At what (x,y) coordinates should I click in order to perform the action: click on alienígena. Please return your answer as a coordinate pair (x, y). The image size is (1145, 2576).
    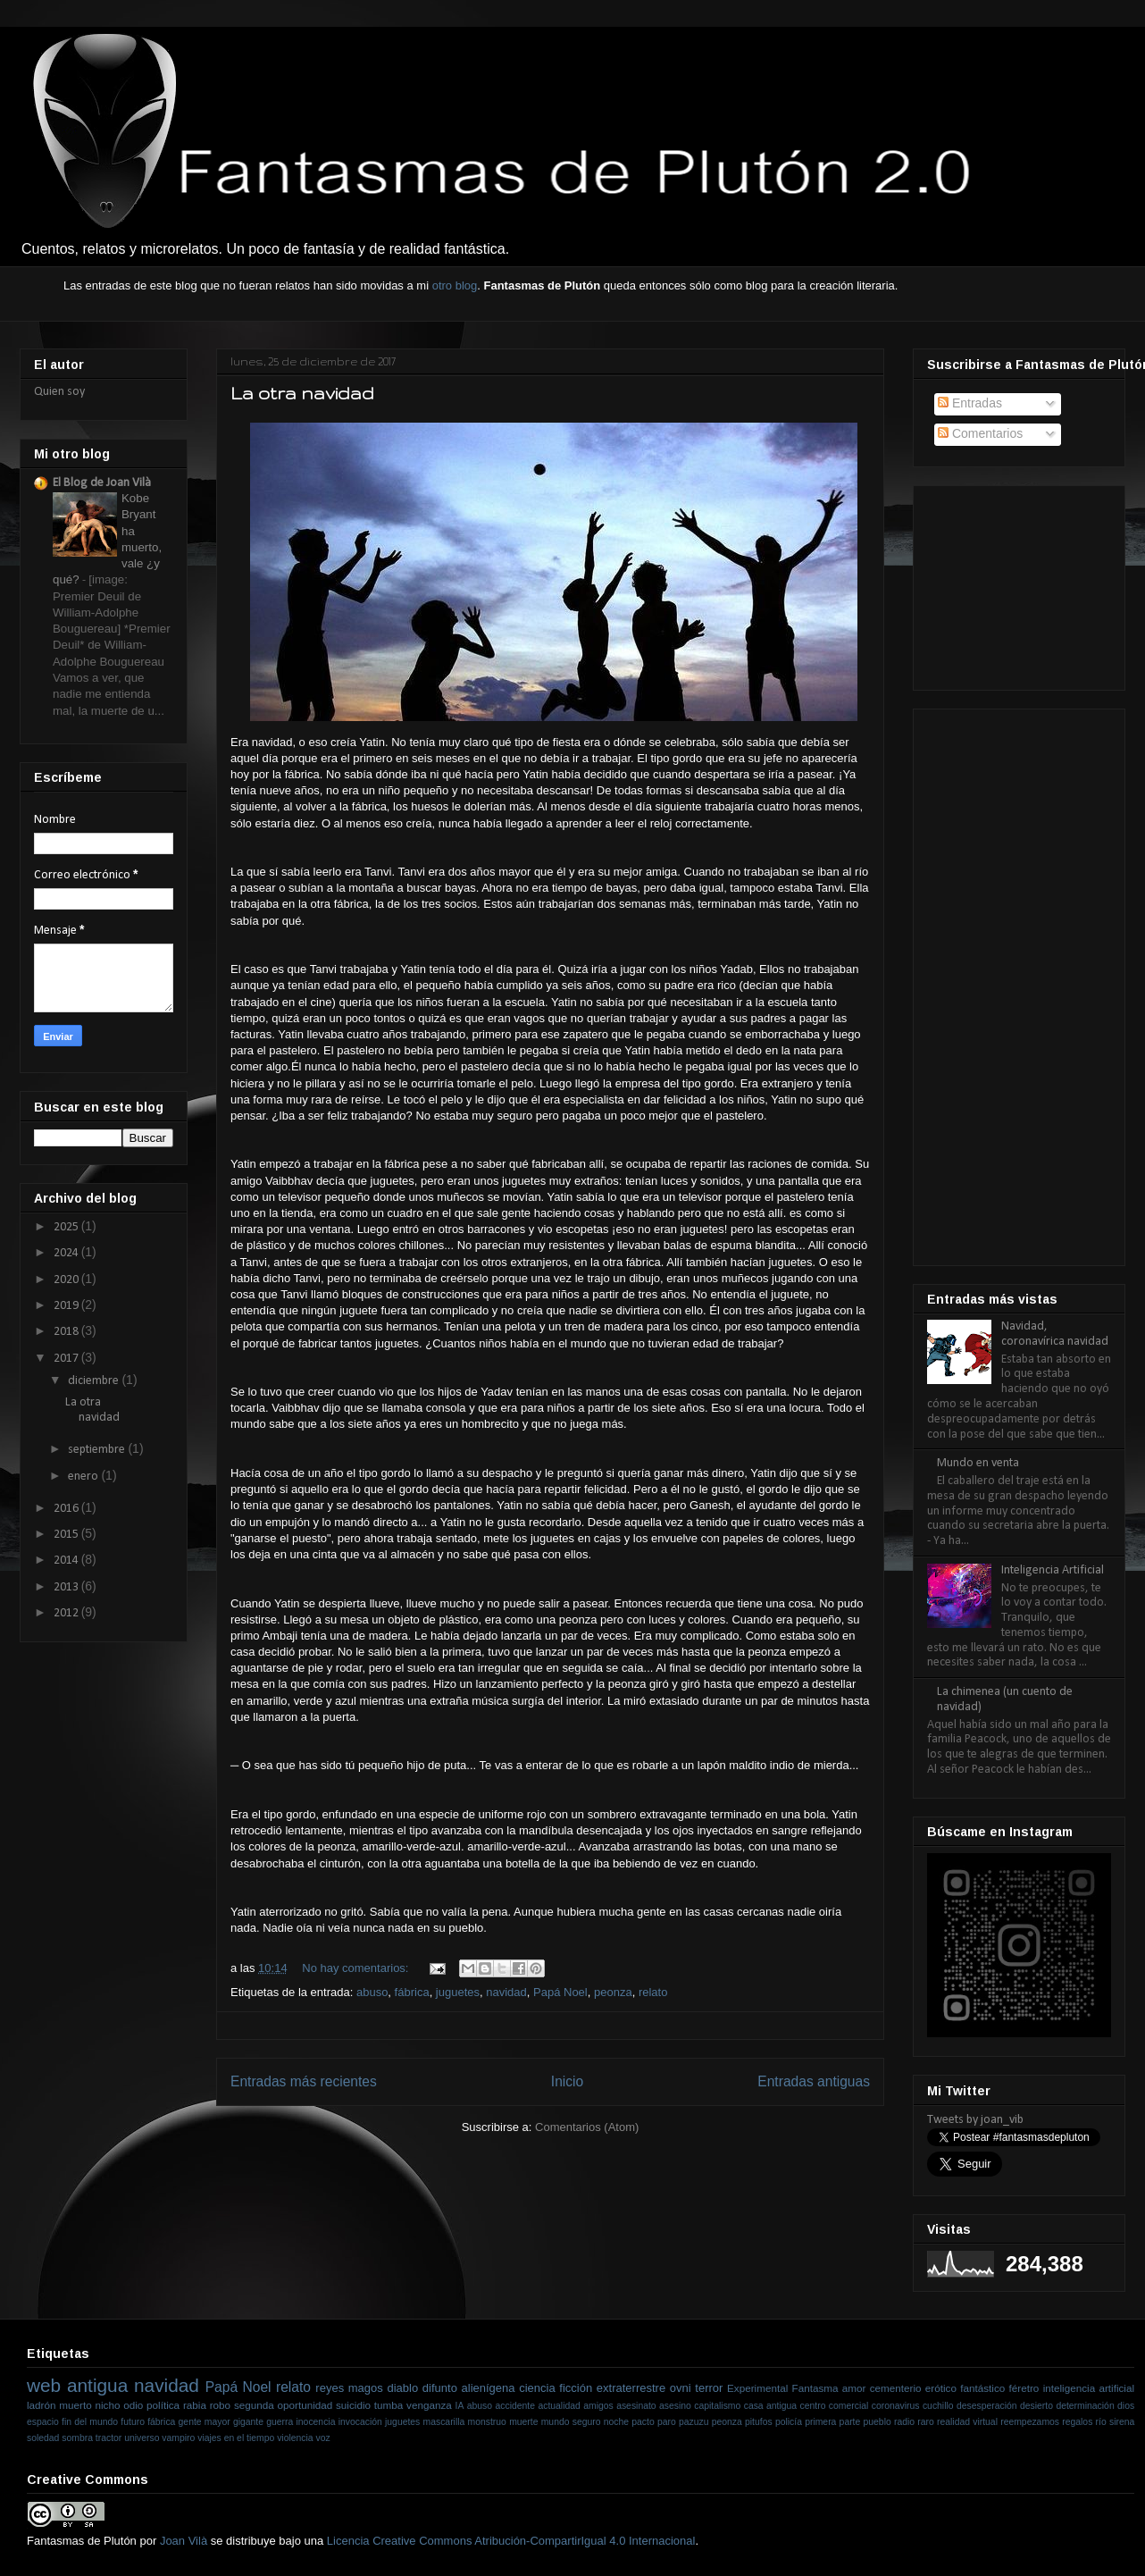
    Looking at the image, I should click on (488, 2388).